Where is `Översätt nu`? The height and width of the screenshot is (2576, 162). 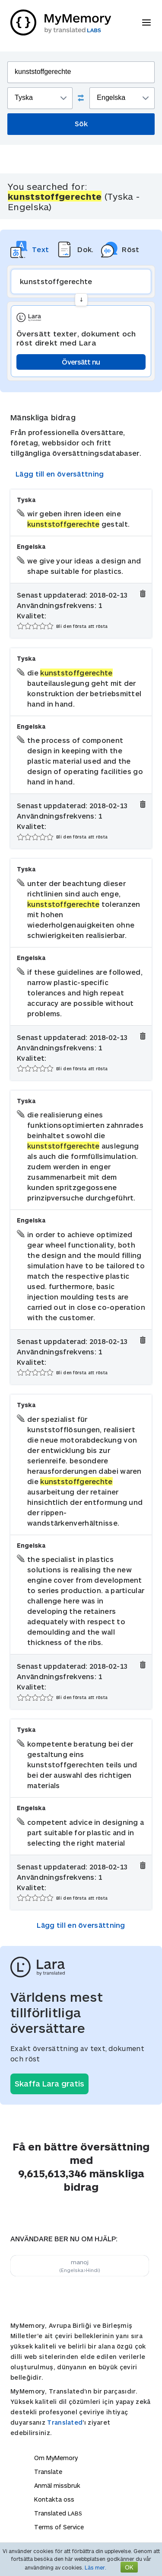
Översätt nu is located at coordinates (81, 362).